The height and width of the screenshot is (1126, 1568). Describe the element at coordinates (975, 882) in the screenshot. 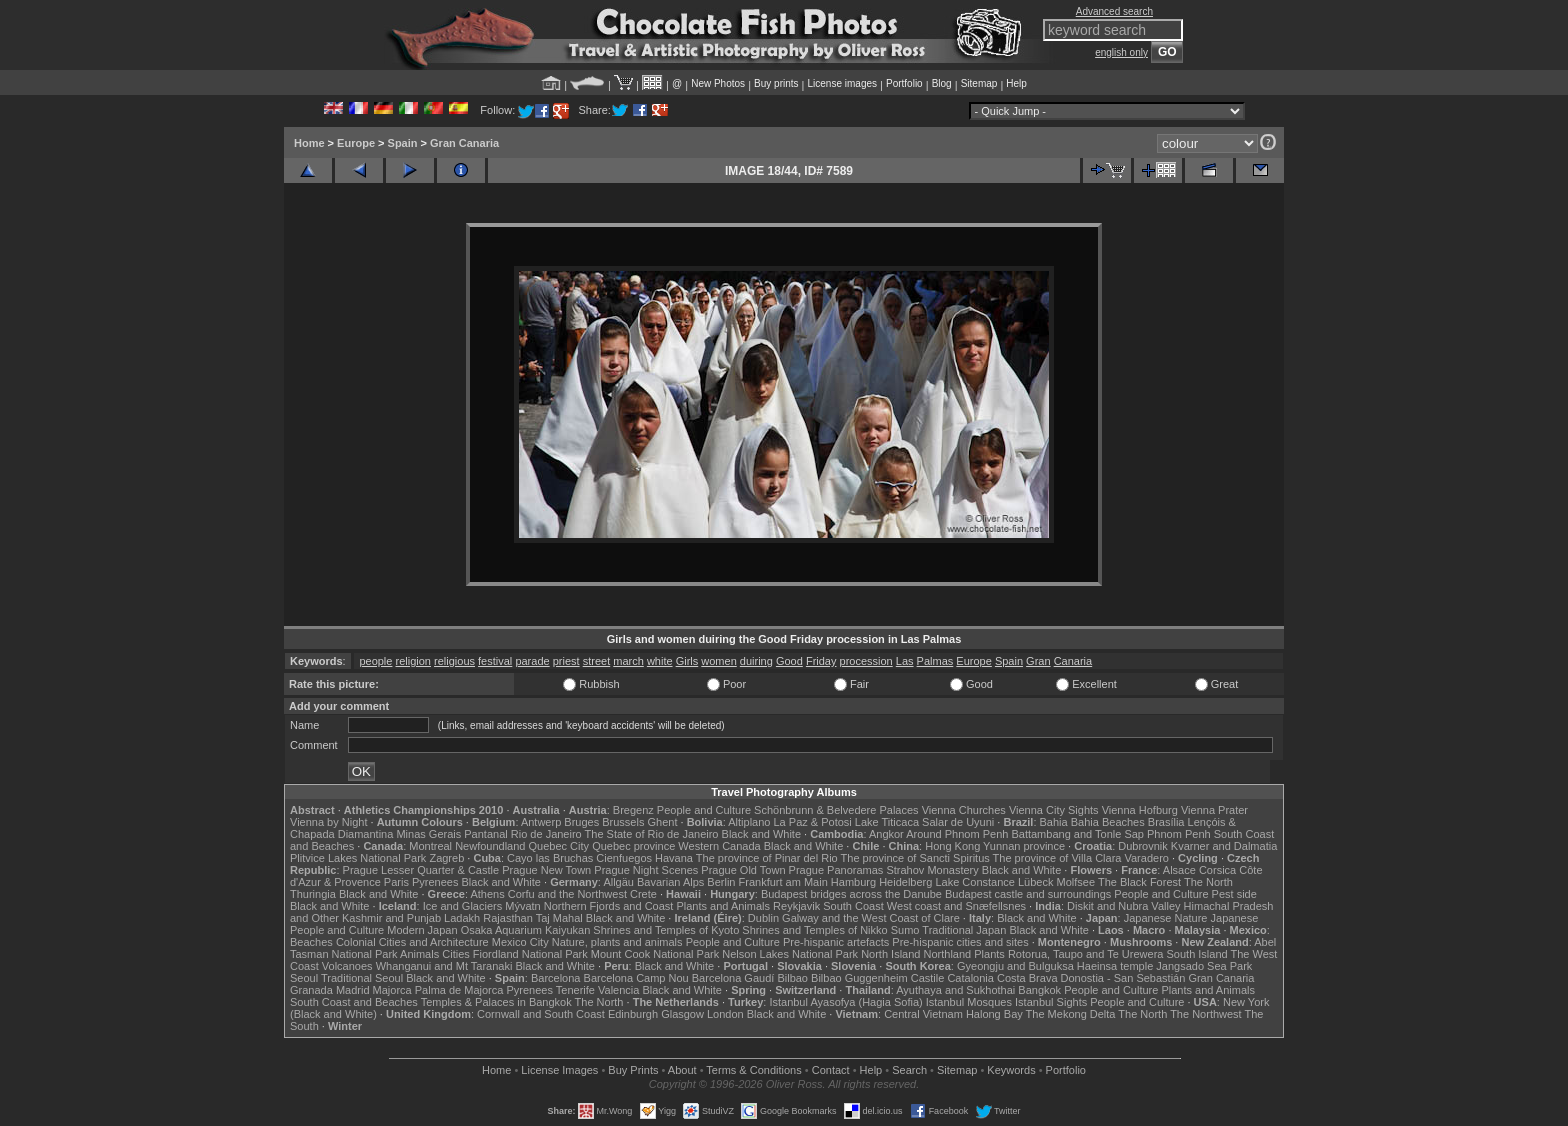

I see `Lake Constance` at that location.